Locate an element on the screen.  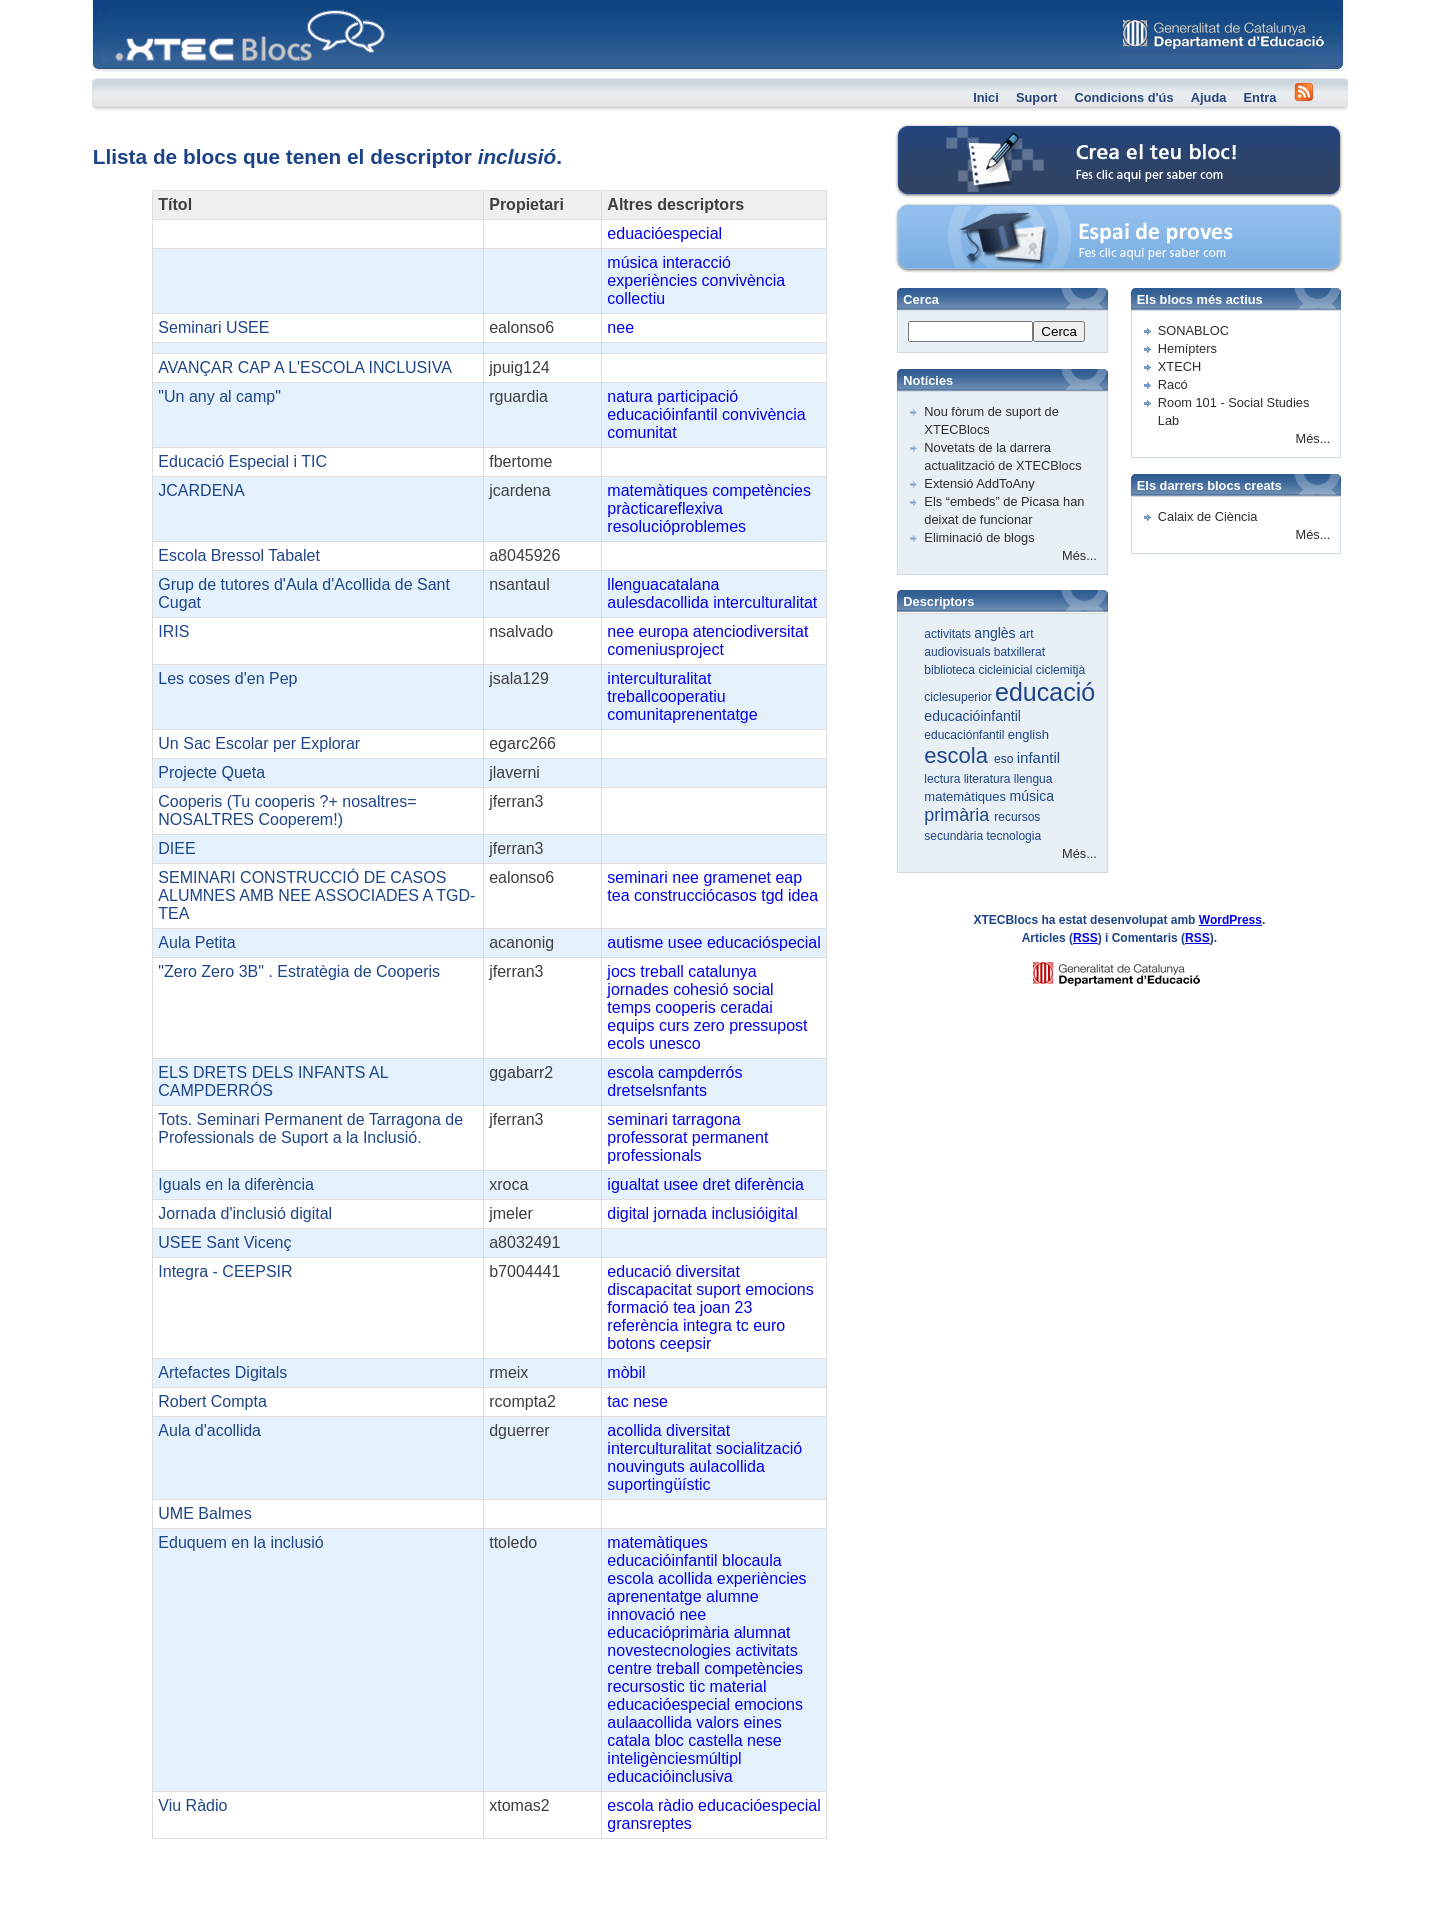
catala is located at coordinates (628, 1740).